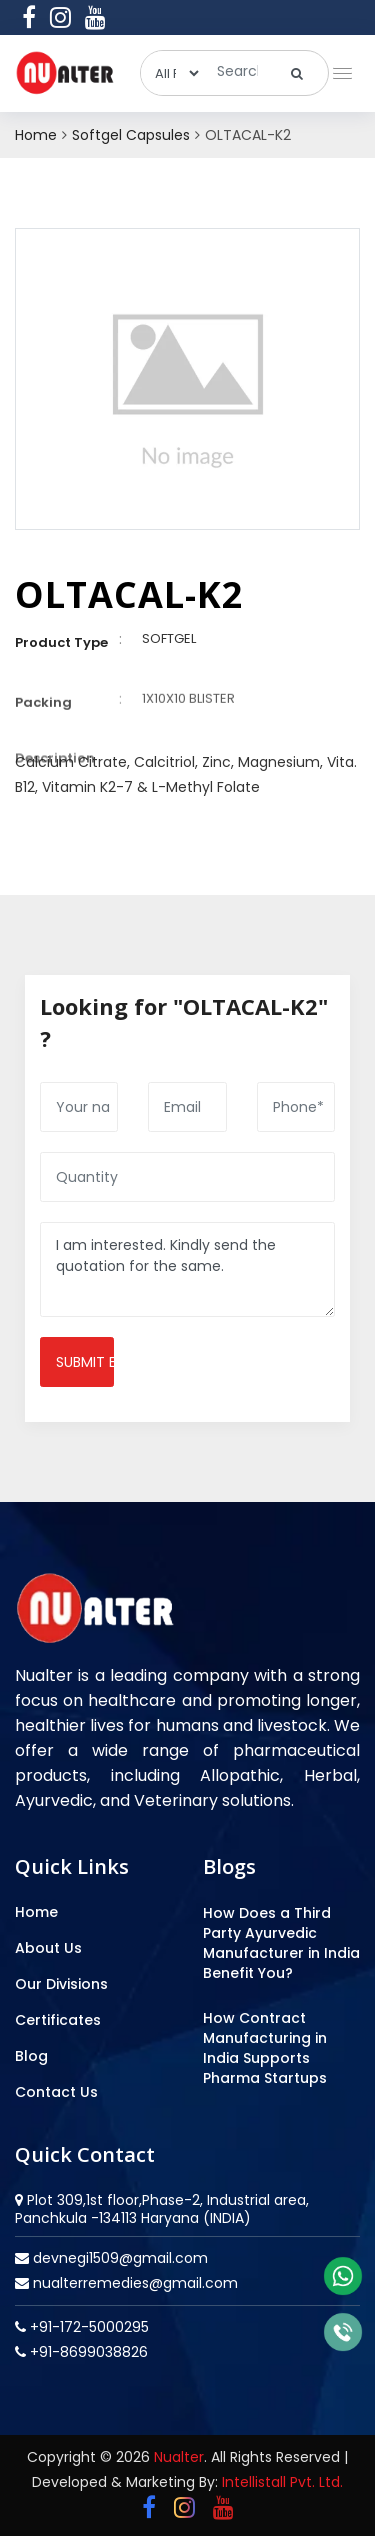 This screenshot has height=2536, width=375. I want to click on Blog, so click(31, 2056).